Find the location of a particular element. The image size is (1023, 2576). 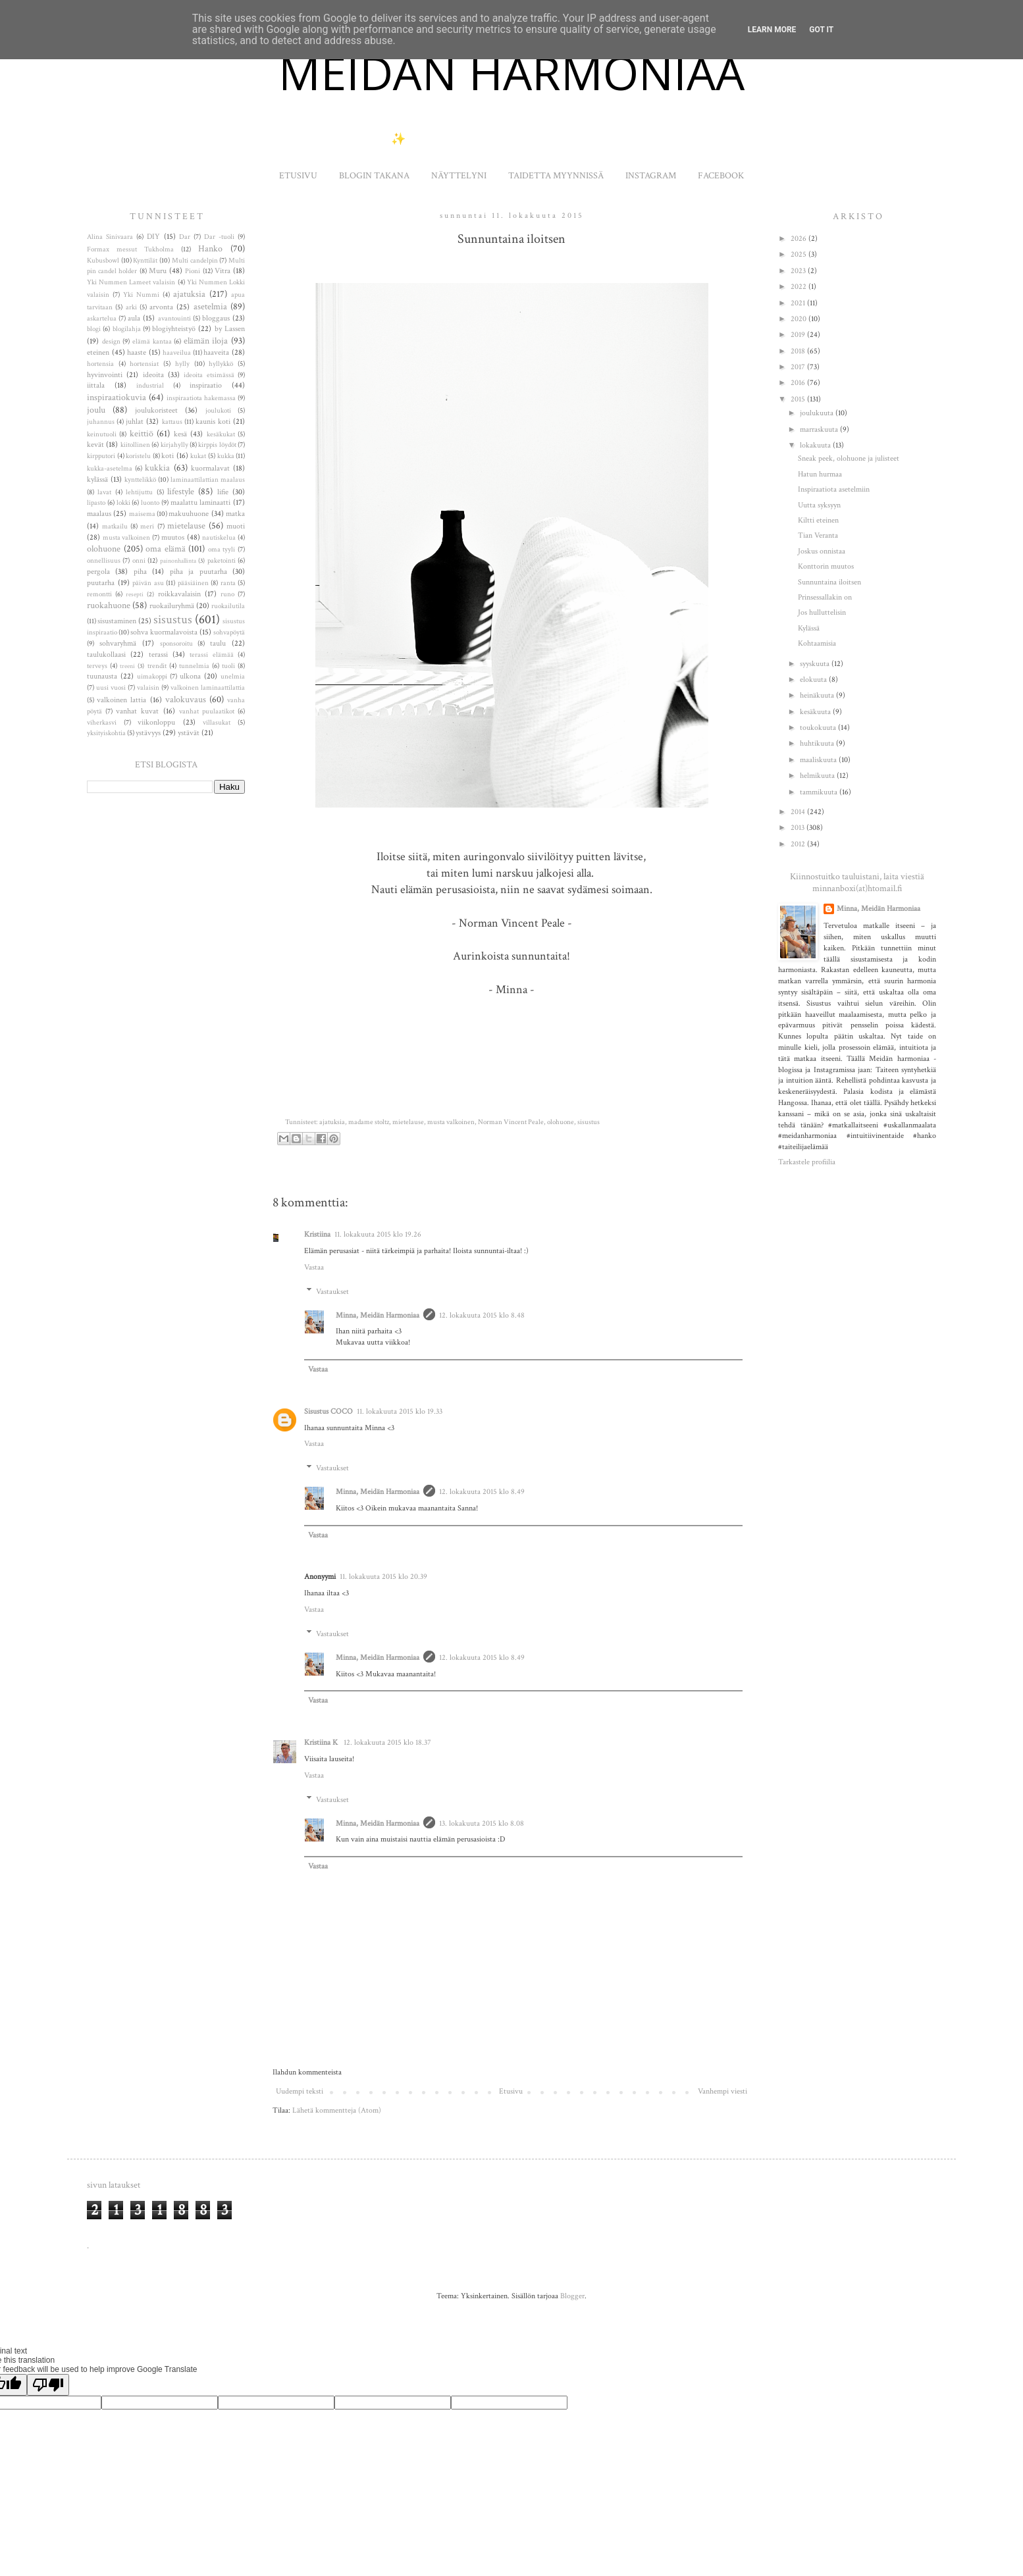

2016 is located at coordinates (799, 383).